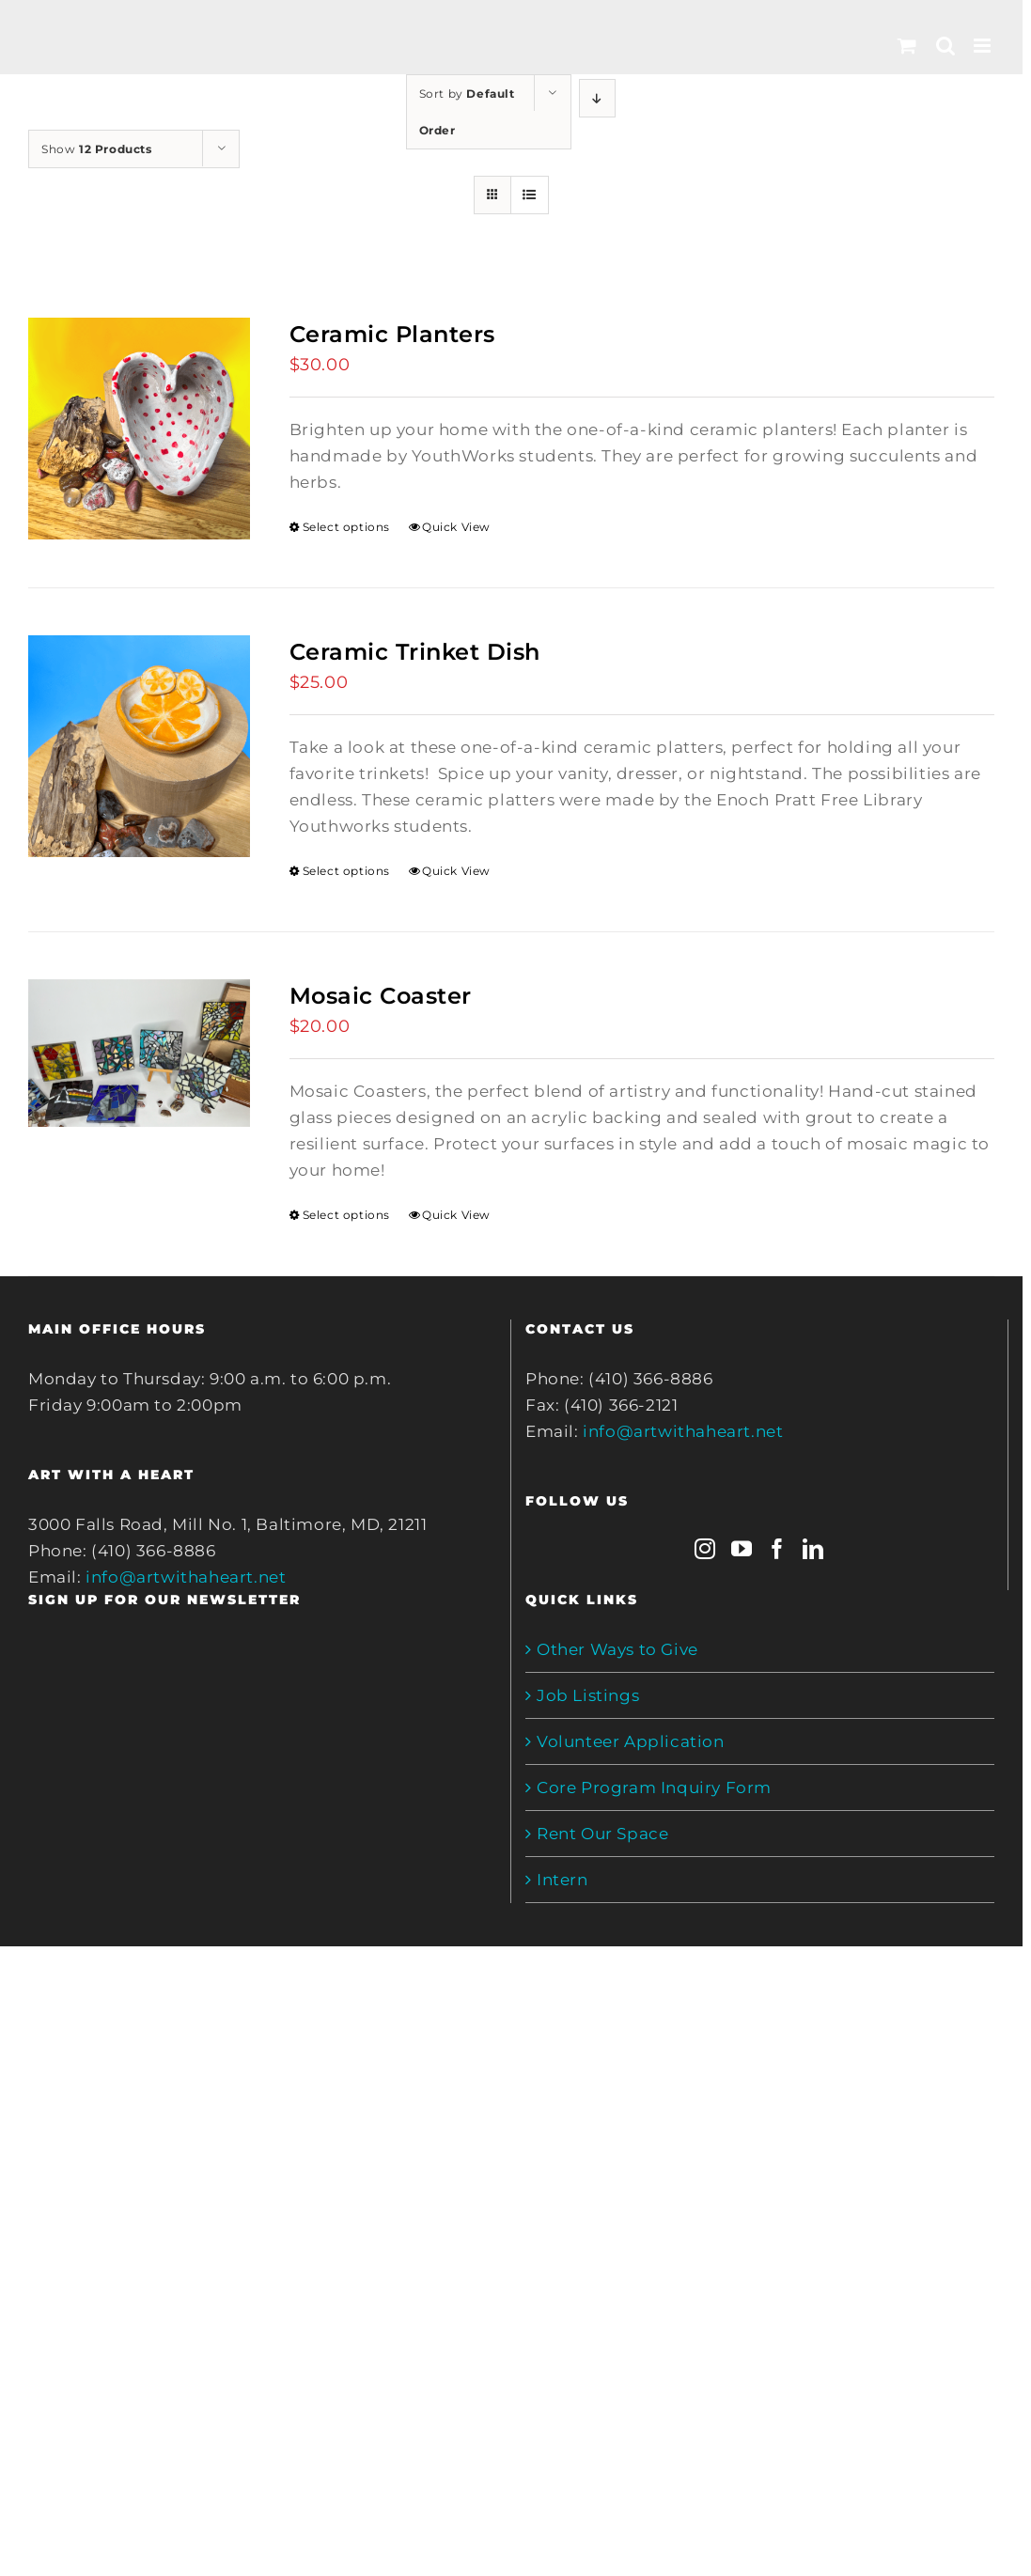 The image size is (1031, 2576). Describe the element at coordinates (139, 1053) in the screenshot. I see `[Mosaic Coaster]` at that location.